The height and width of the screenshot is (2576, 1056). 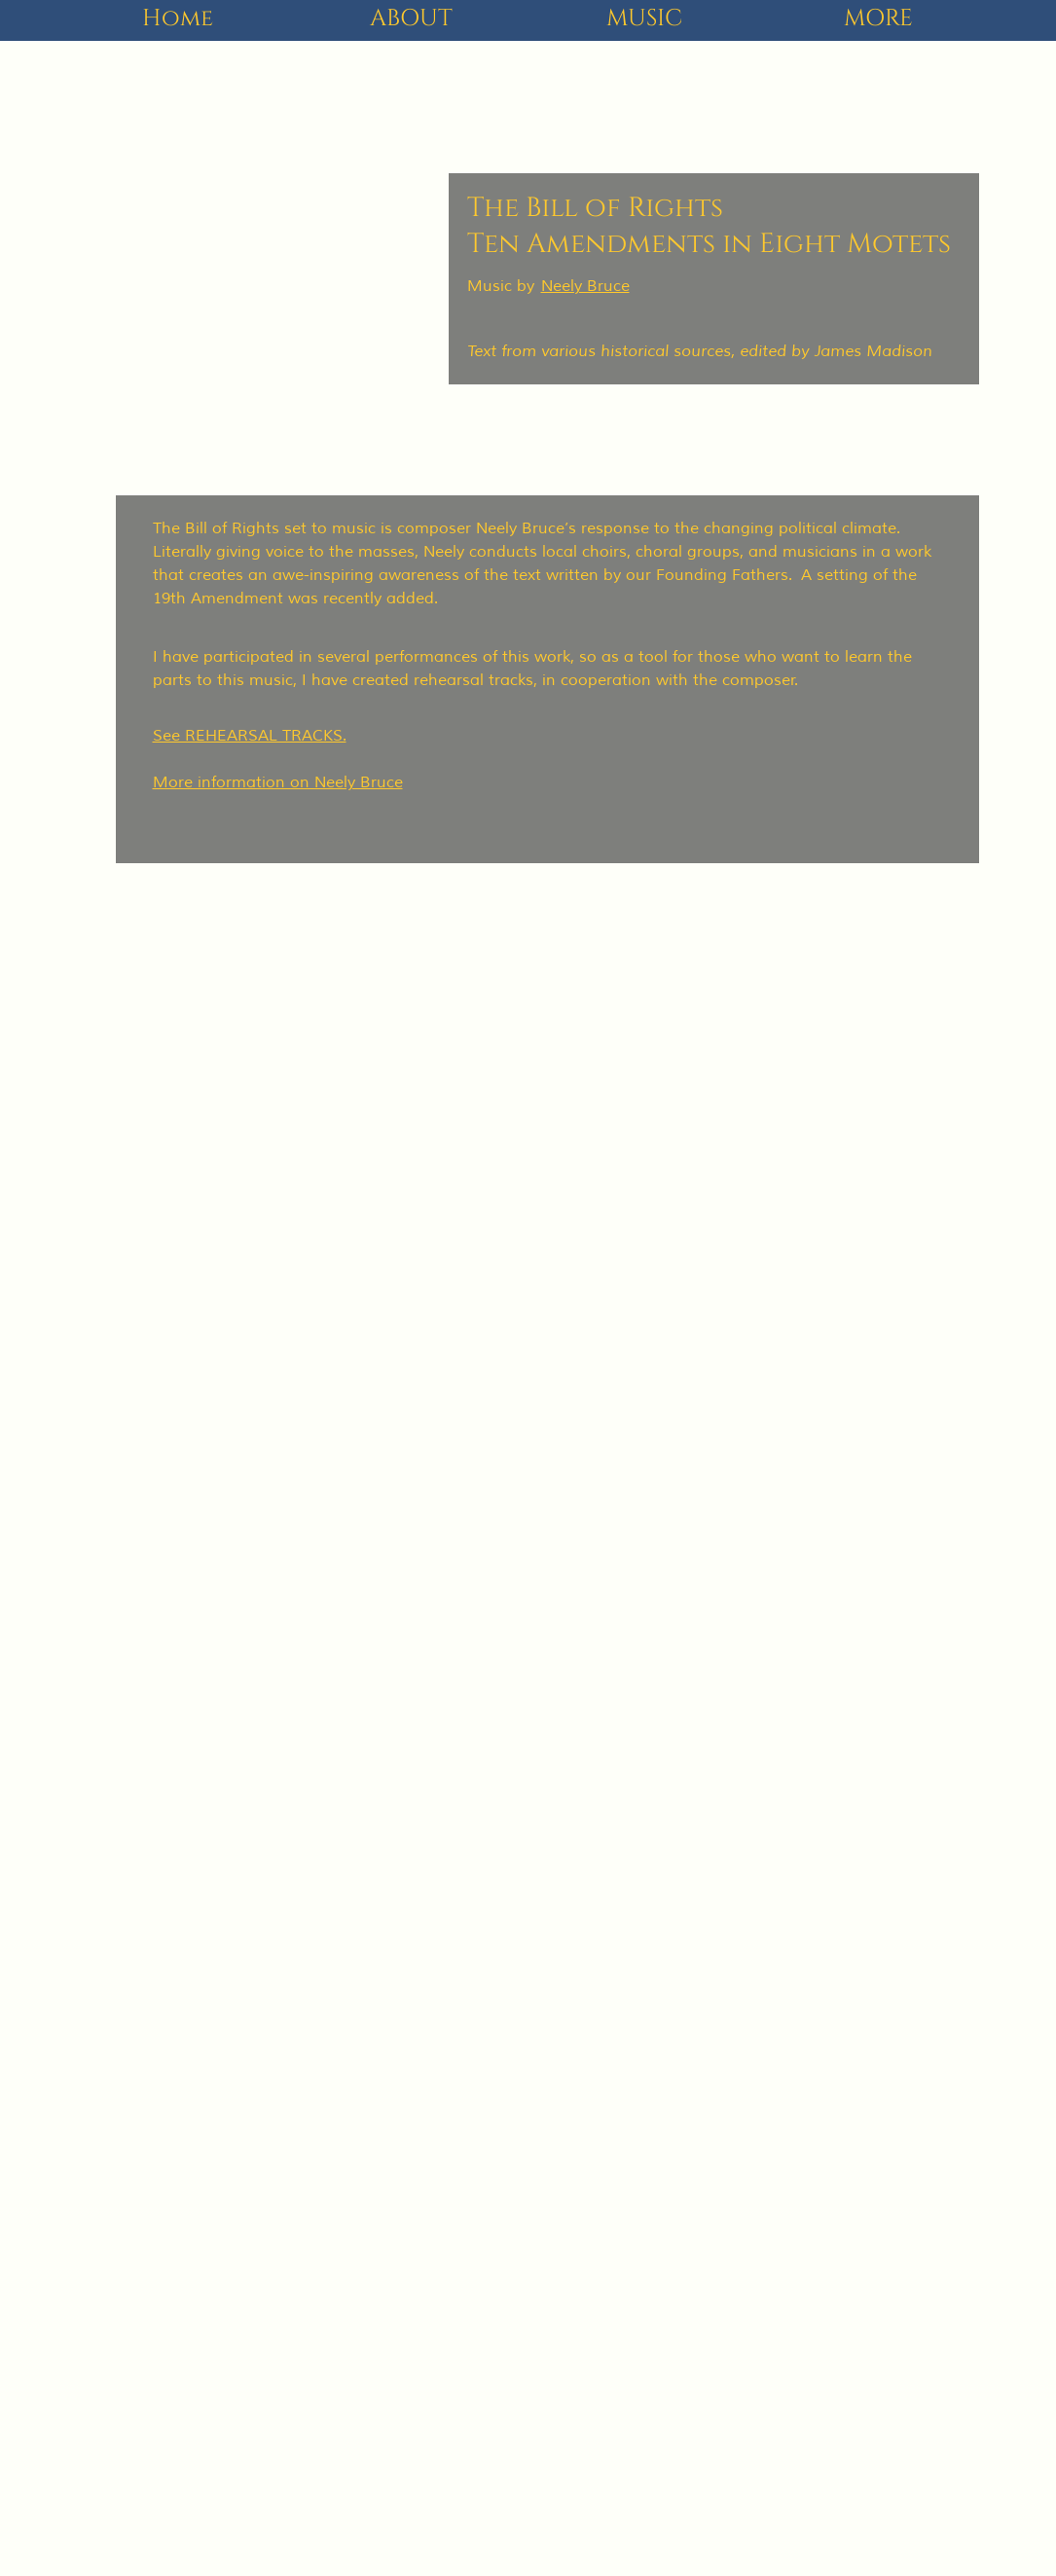 What do you see at coordinates (249, 735) in the screenshot?
I see `See REHEARSAL TRACKS.` at bounding box center [249, 735].